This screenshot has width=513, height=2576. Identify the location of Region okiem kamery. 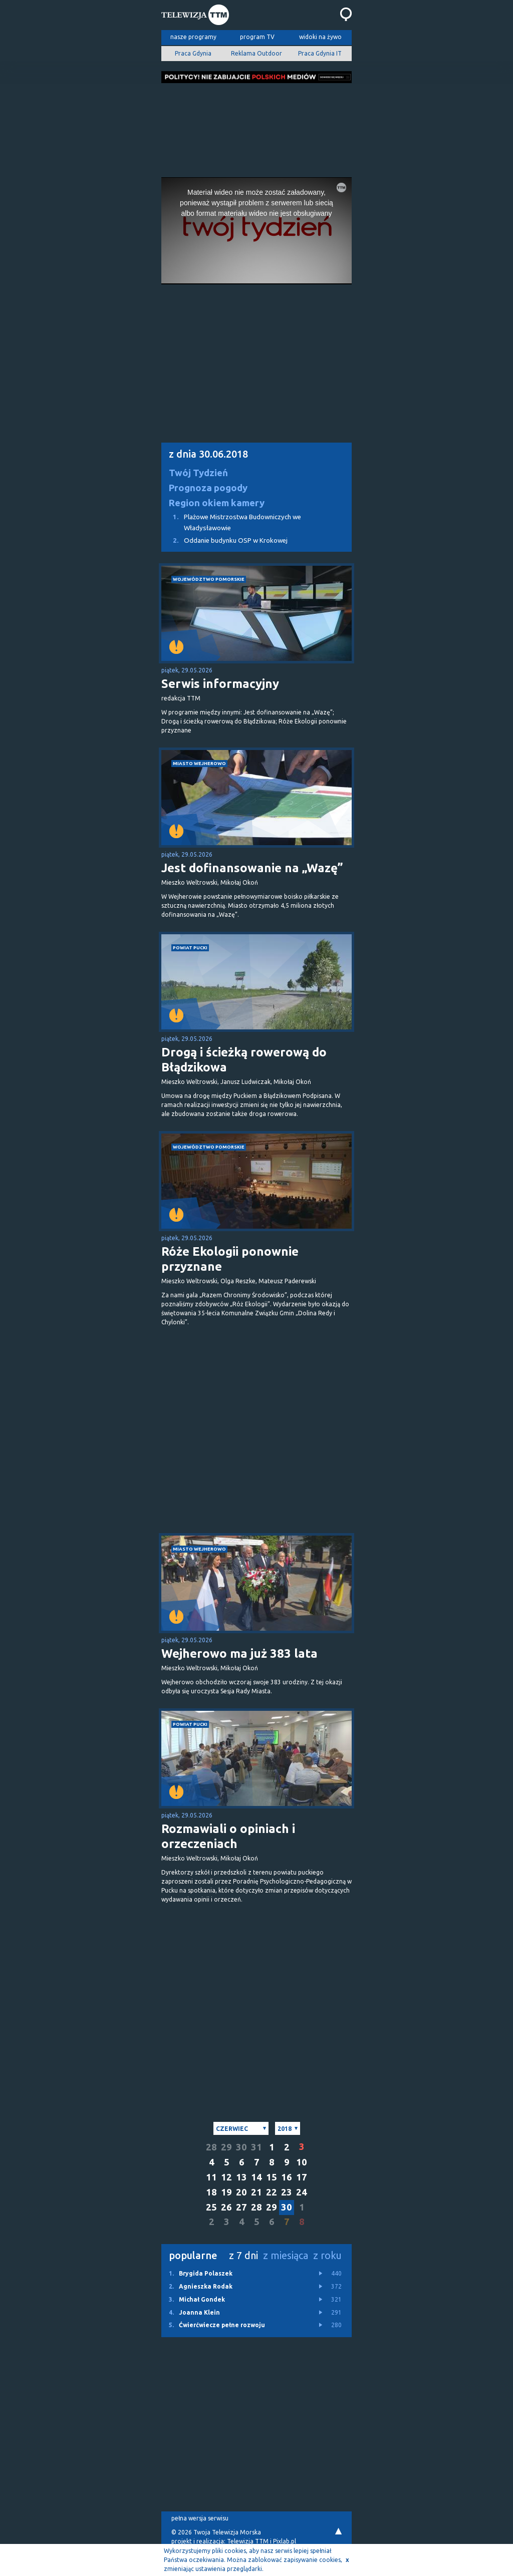
(217, 503).